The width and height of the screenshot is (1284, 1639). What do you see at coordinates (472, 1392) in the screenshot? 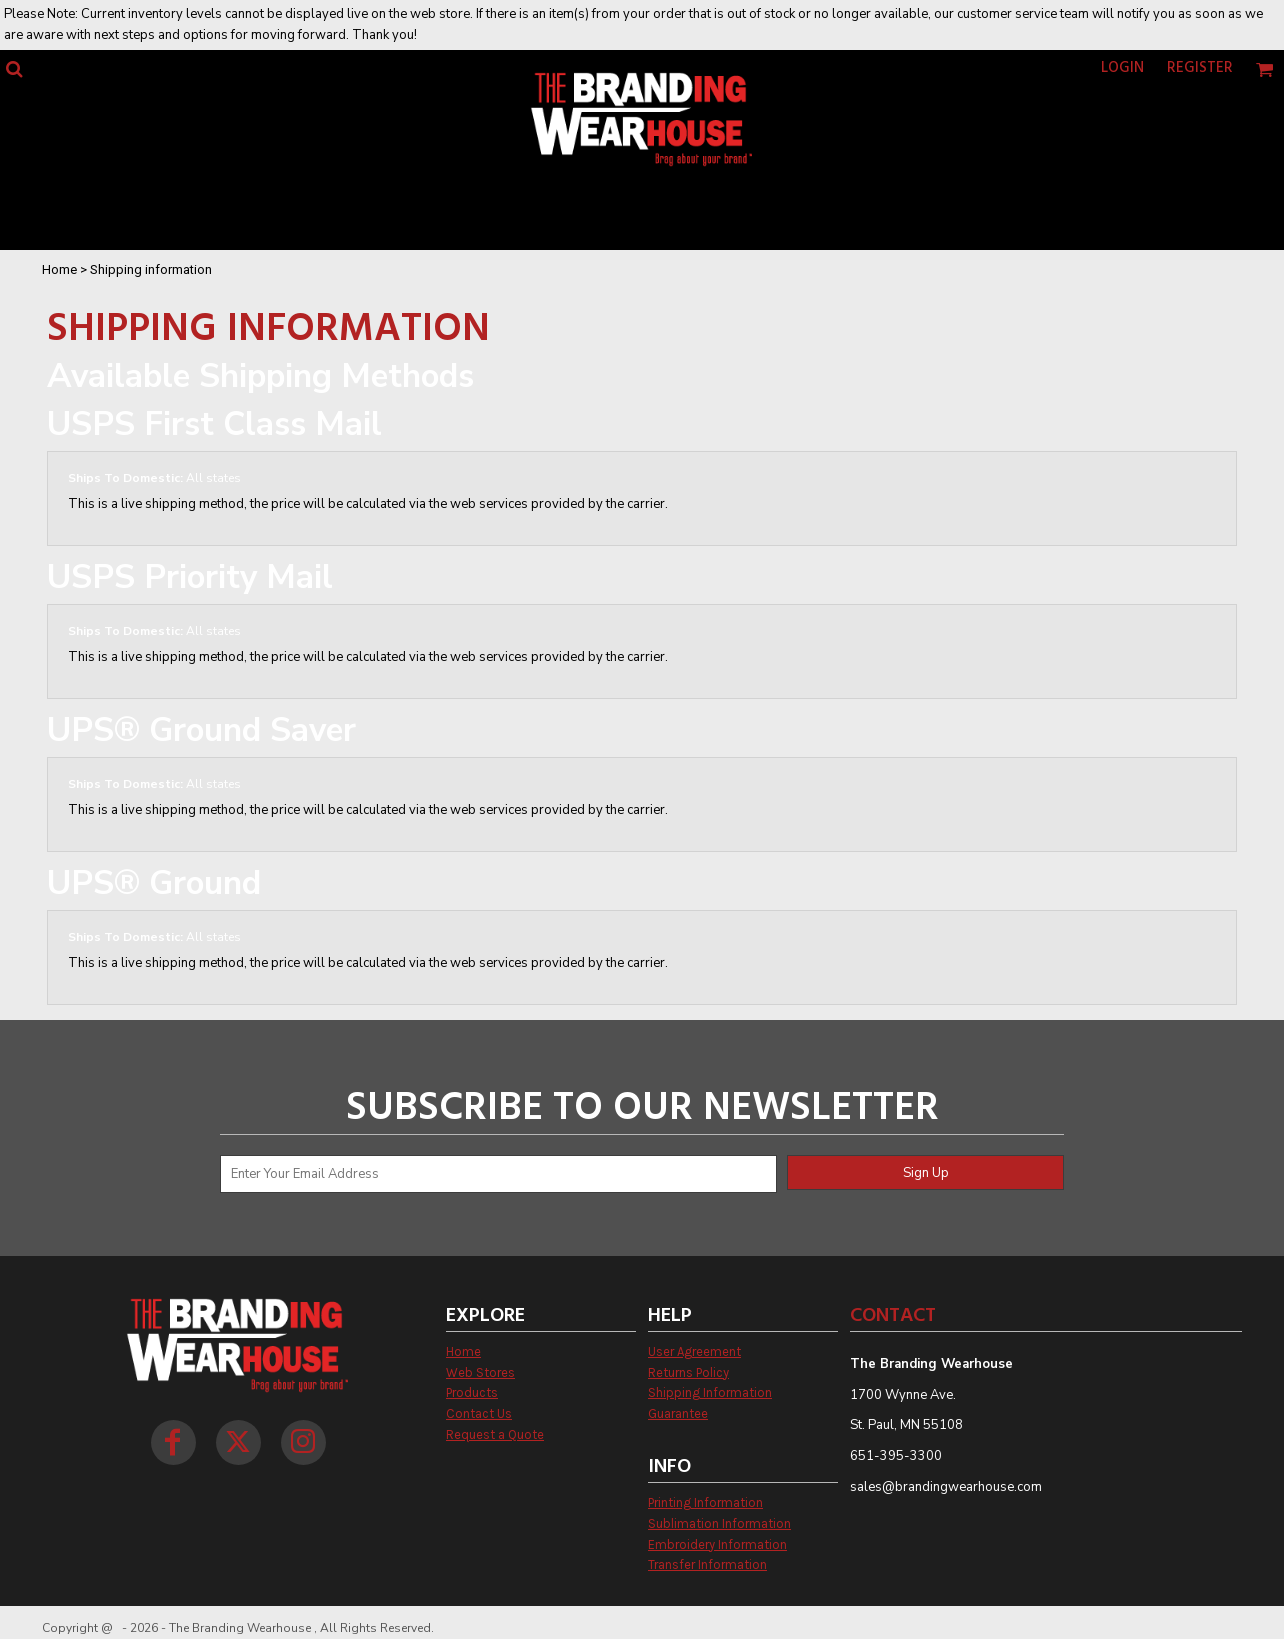
I see `Products` at bounding box center [472, 1392].